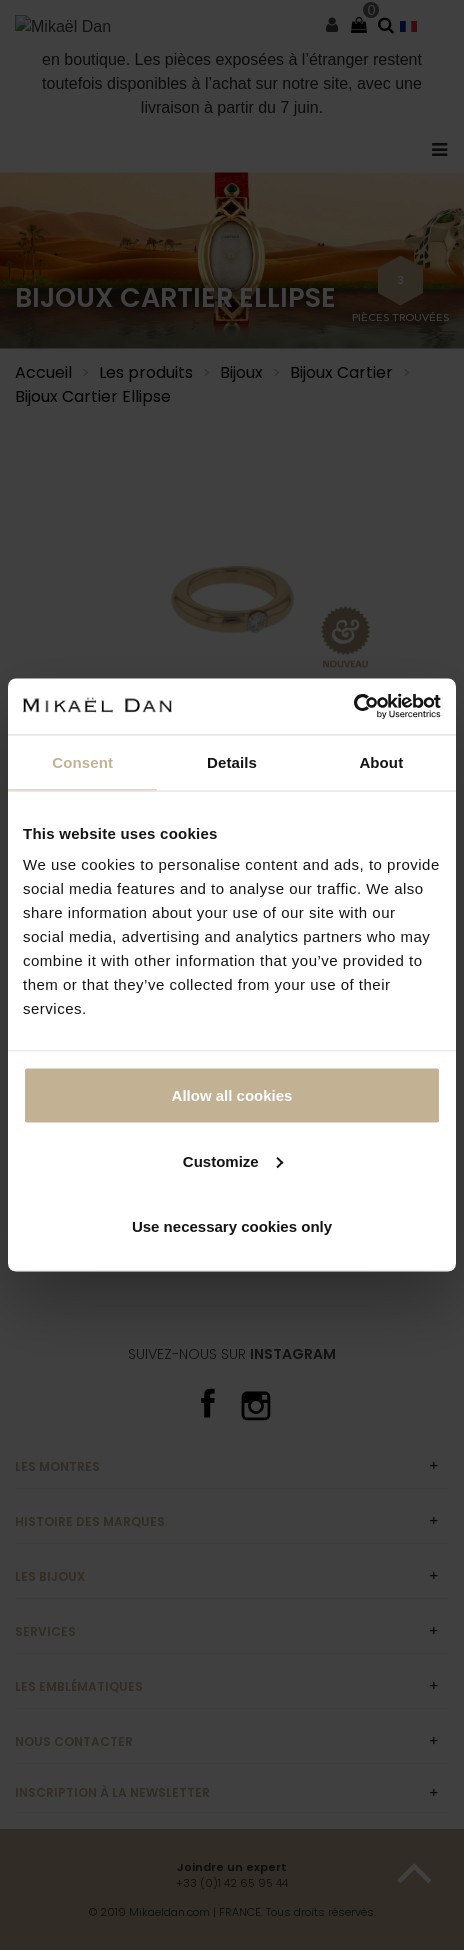 Image resolution: width=464 pixels, height=1950 pixels. What do you see at coordinates (82, 761) in the screenshot?
I see `Consent [tab]` at bounding box center [82, 761].